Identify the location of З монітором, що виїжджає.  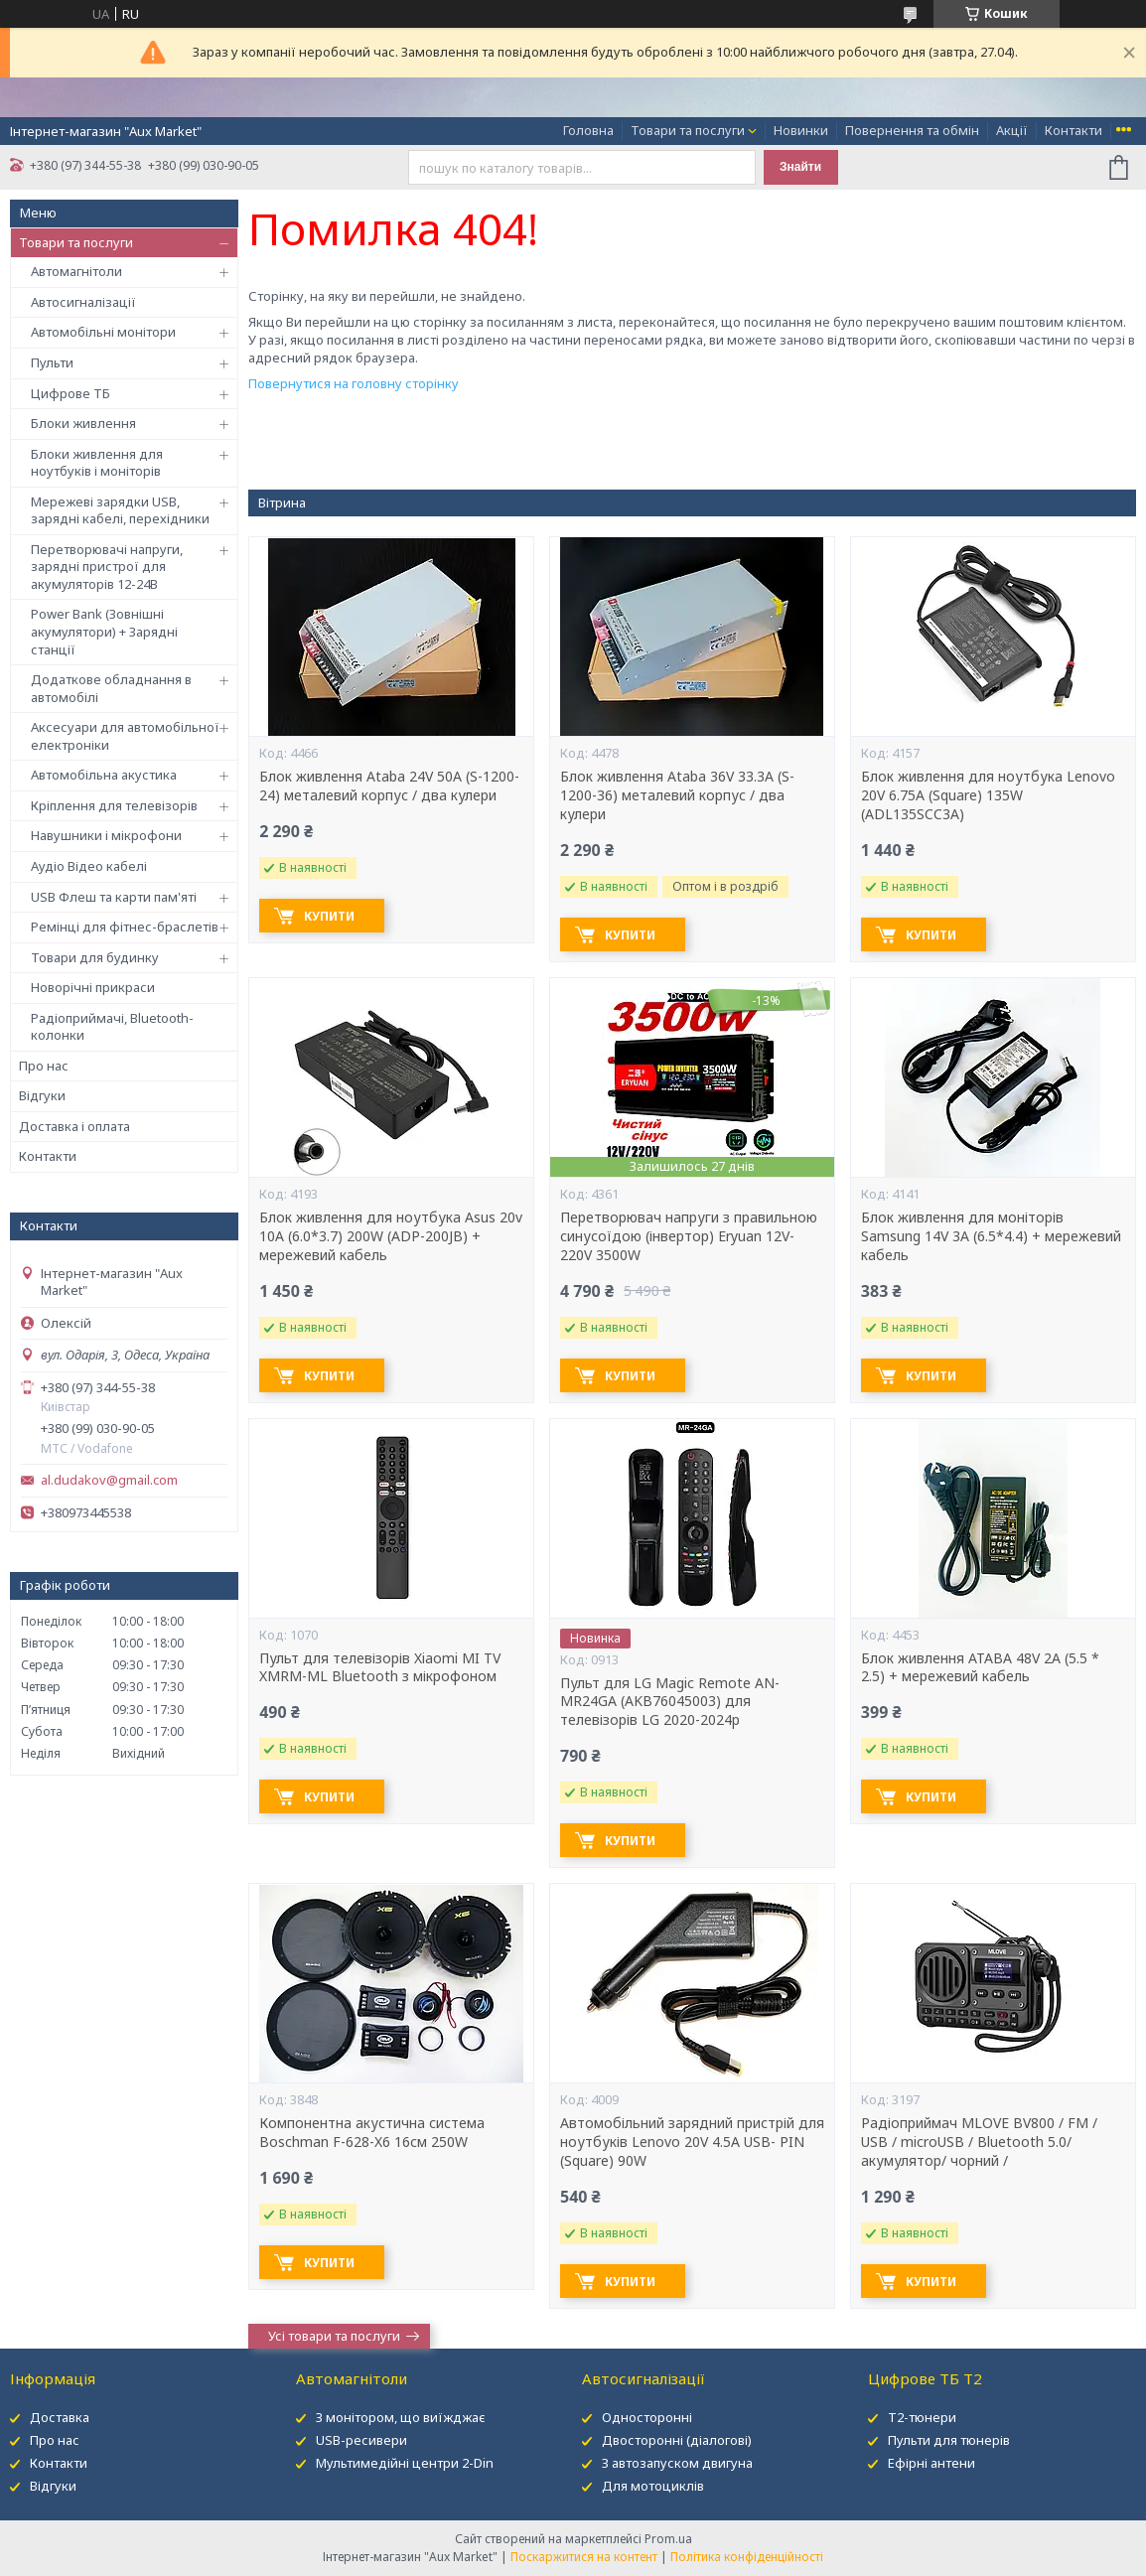
(401, 2417).